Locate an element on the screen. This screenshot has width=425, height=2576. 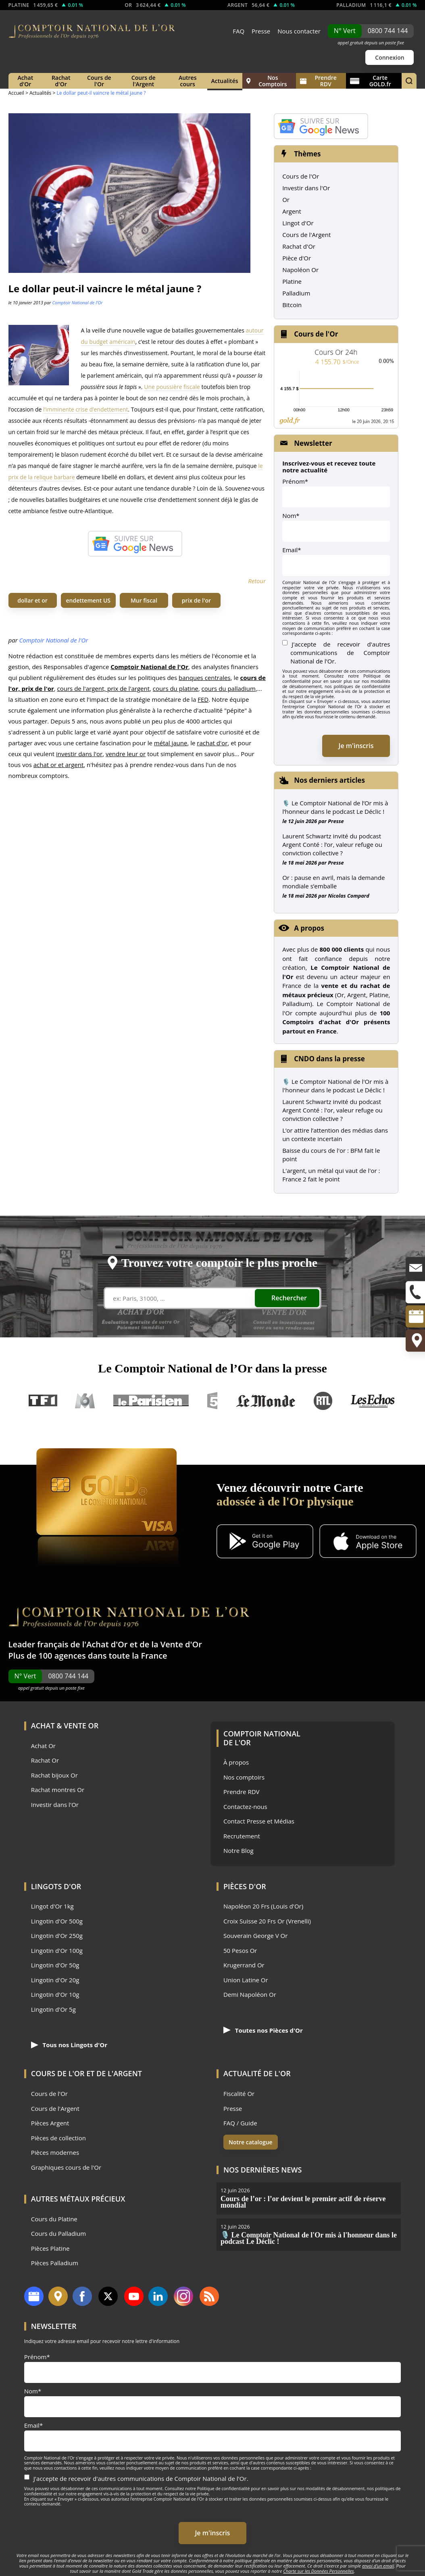
50 Pesos Or is located at coordinates (240, 1950).